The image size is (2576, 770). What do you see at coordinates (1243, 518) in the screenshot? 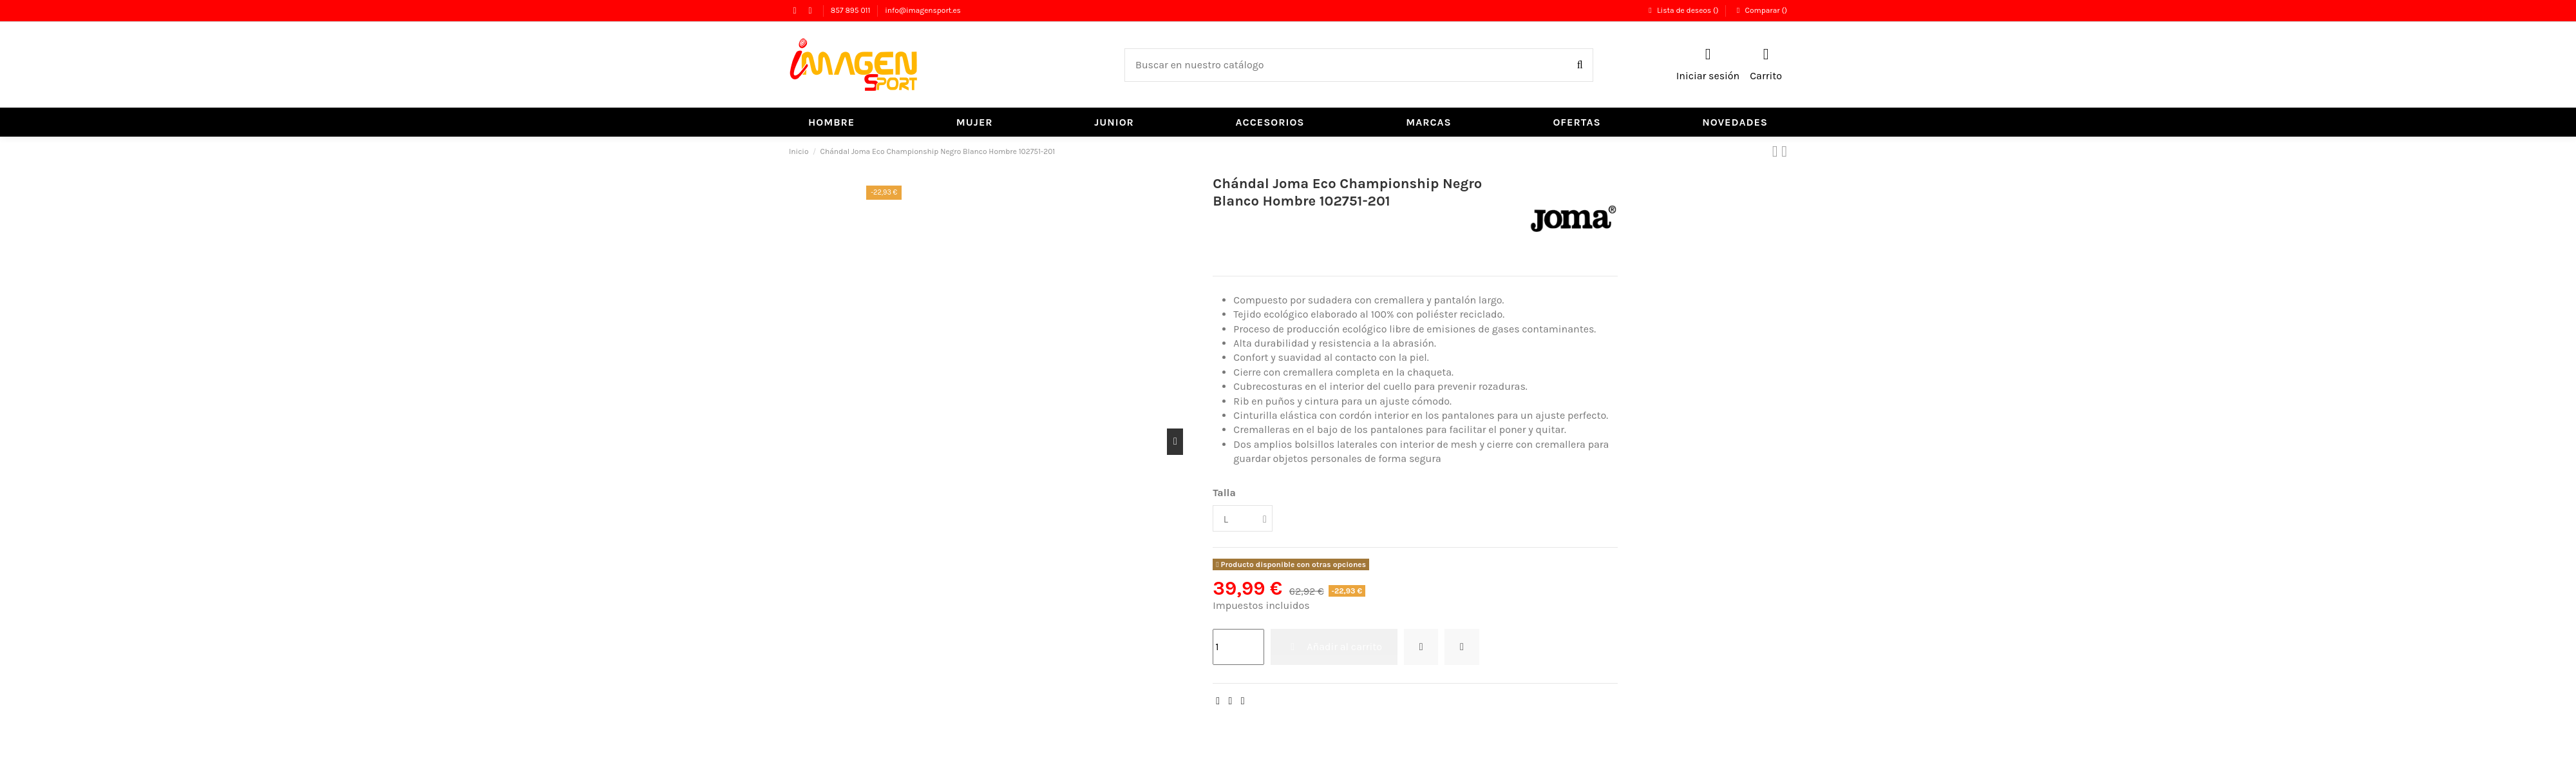
I see `[Talla]` at bounding box center [1243, 518].